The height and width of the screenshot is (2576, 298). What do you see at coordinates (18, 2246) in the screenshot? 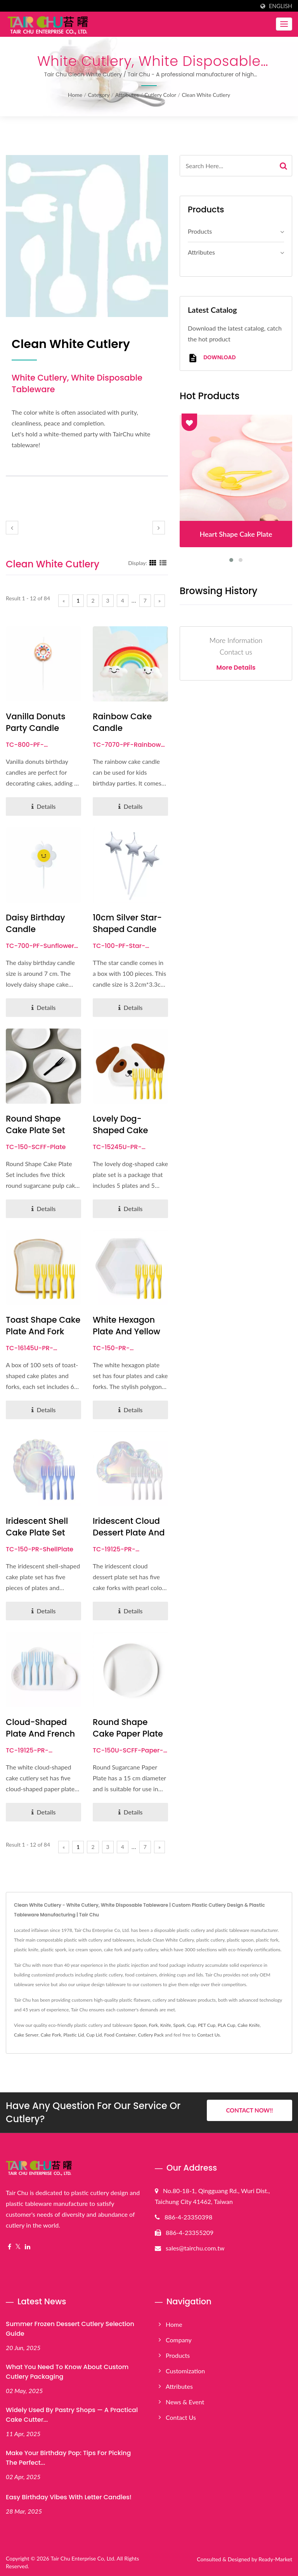
I see `[Twitter]` at bounding box center [18, 2246].